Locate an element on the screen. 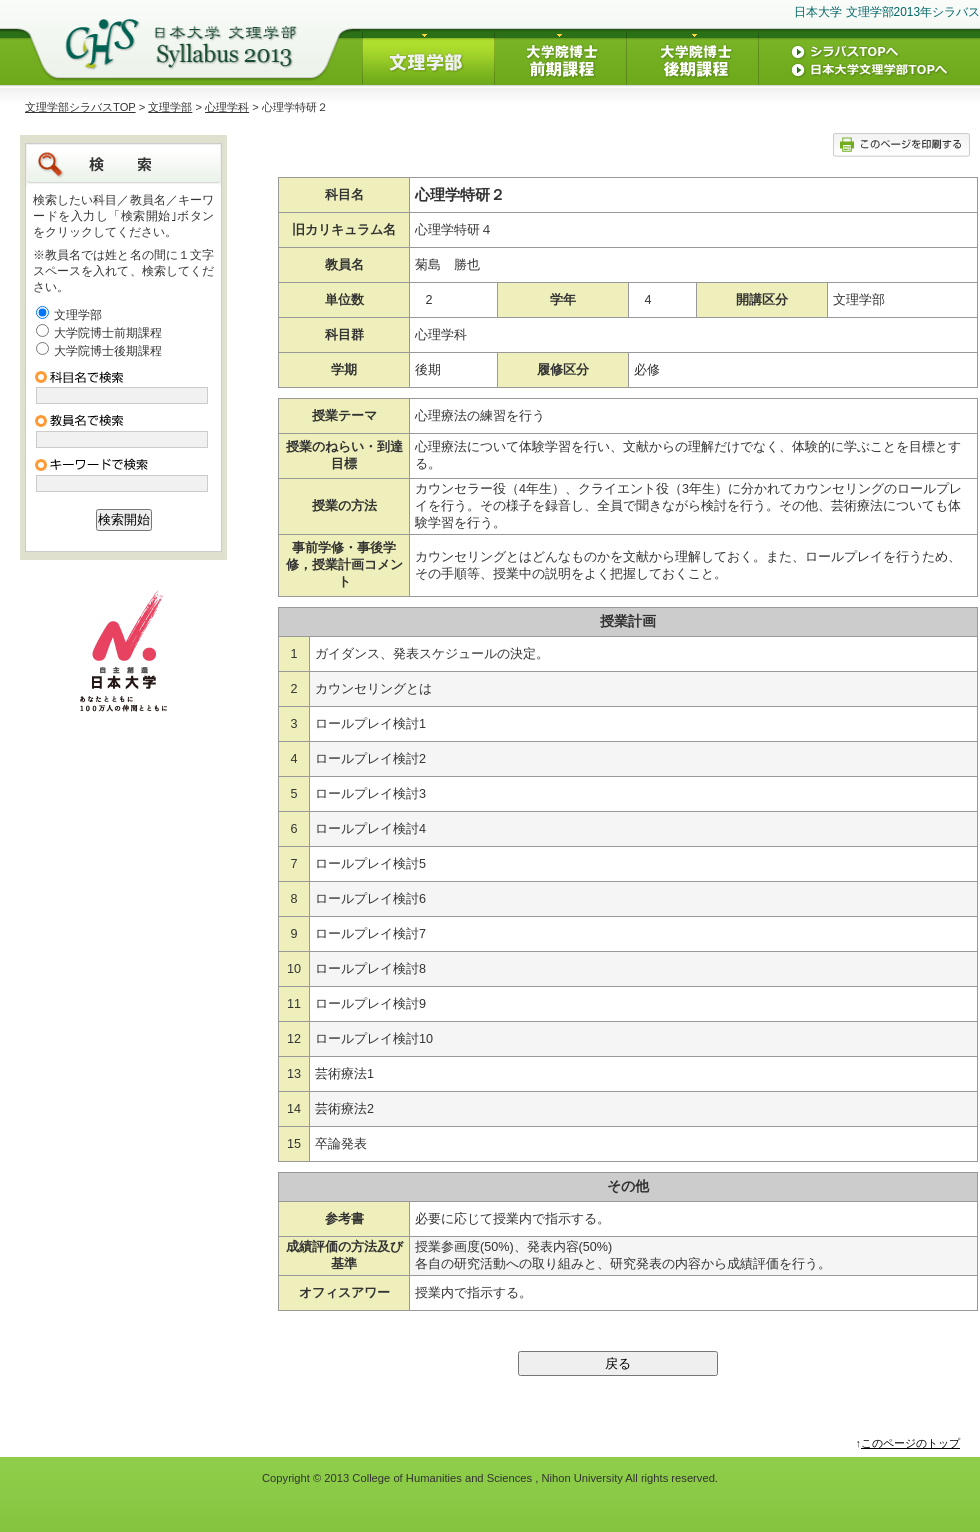 This screenshot has height=1532, width=980. 大学院博士前期課程 is located at coordinates (108, 333).